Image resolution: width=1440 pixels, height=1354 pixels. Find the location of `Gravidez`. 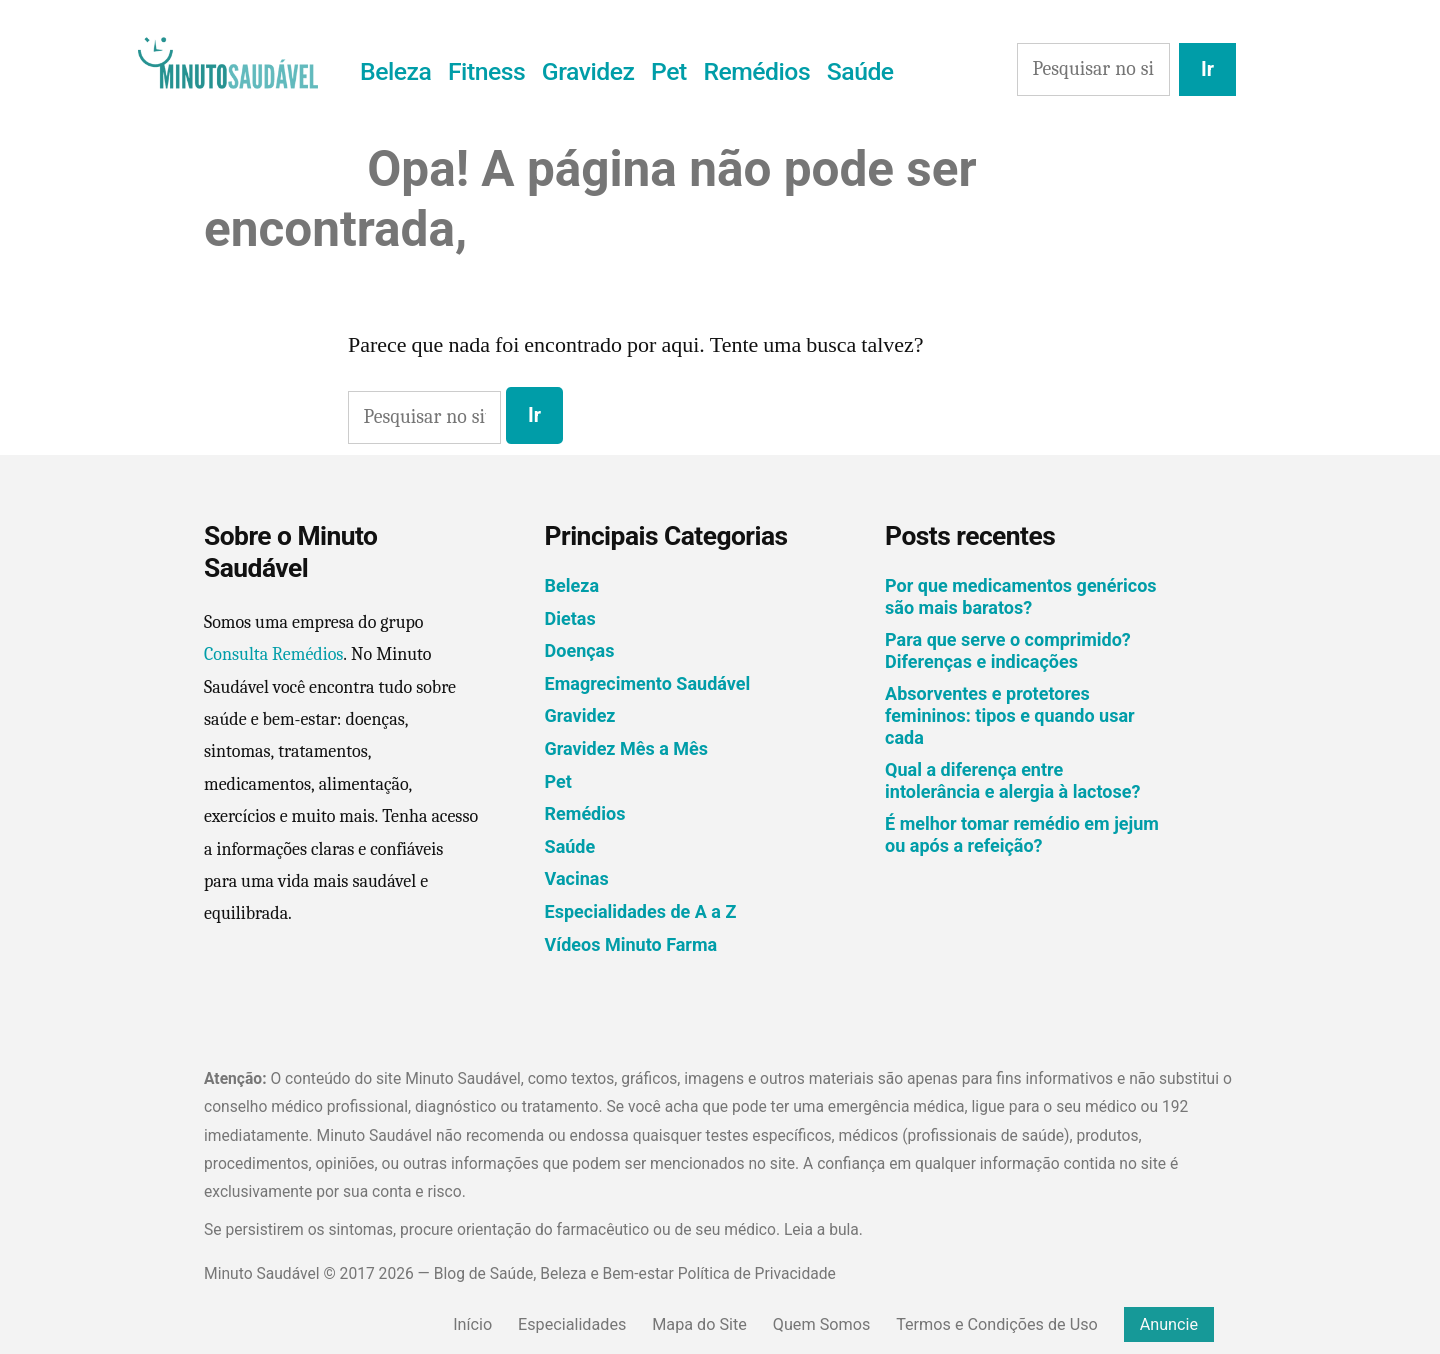

Gravidez is located at coordinates (588, 71).